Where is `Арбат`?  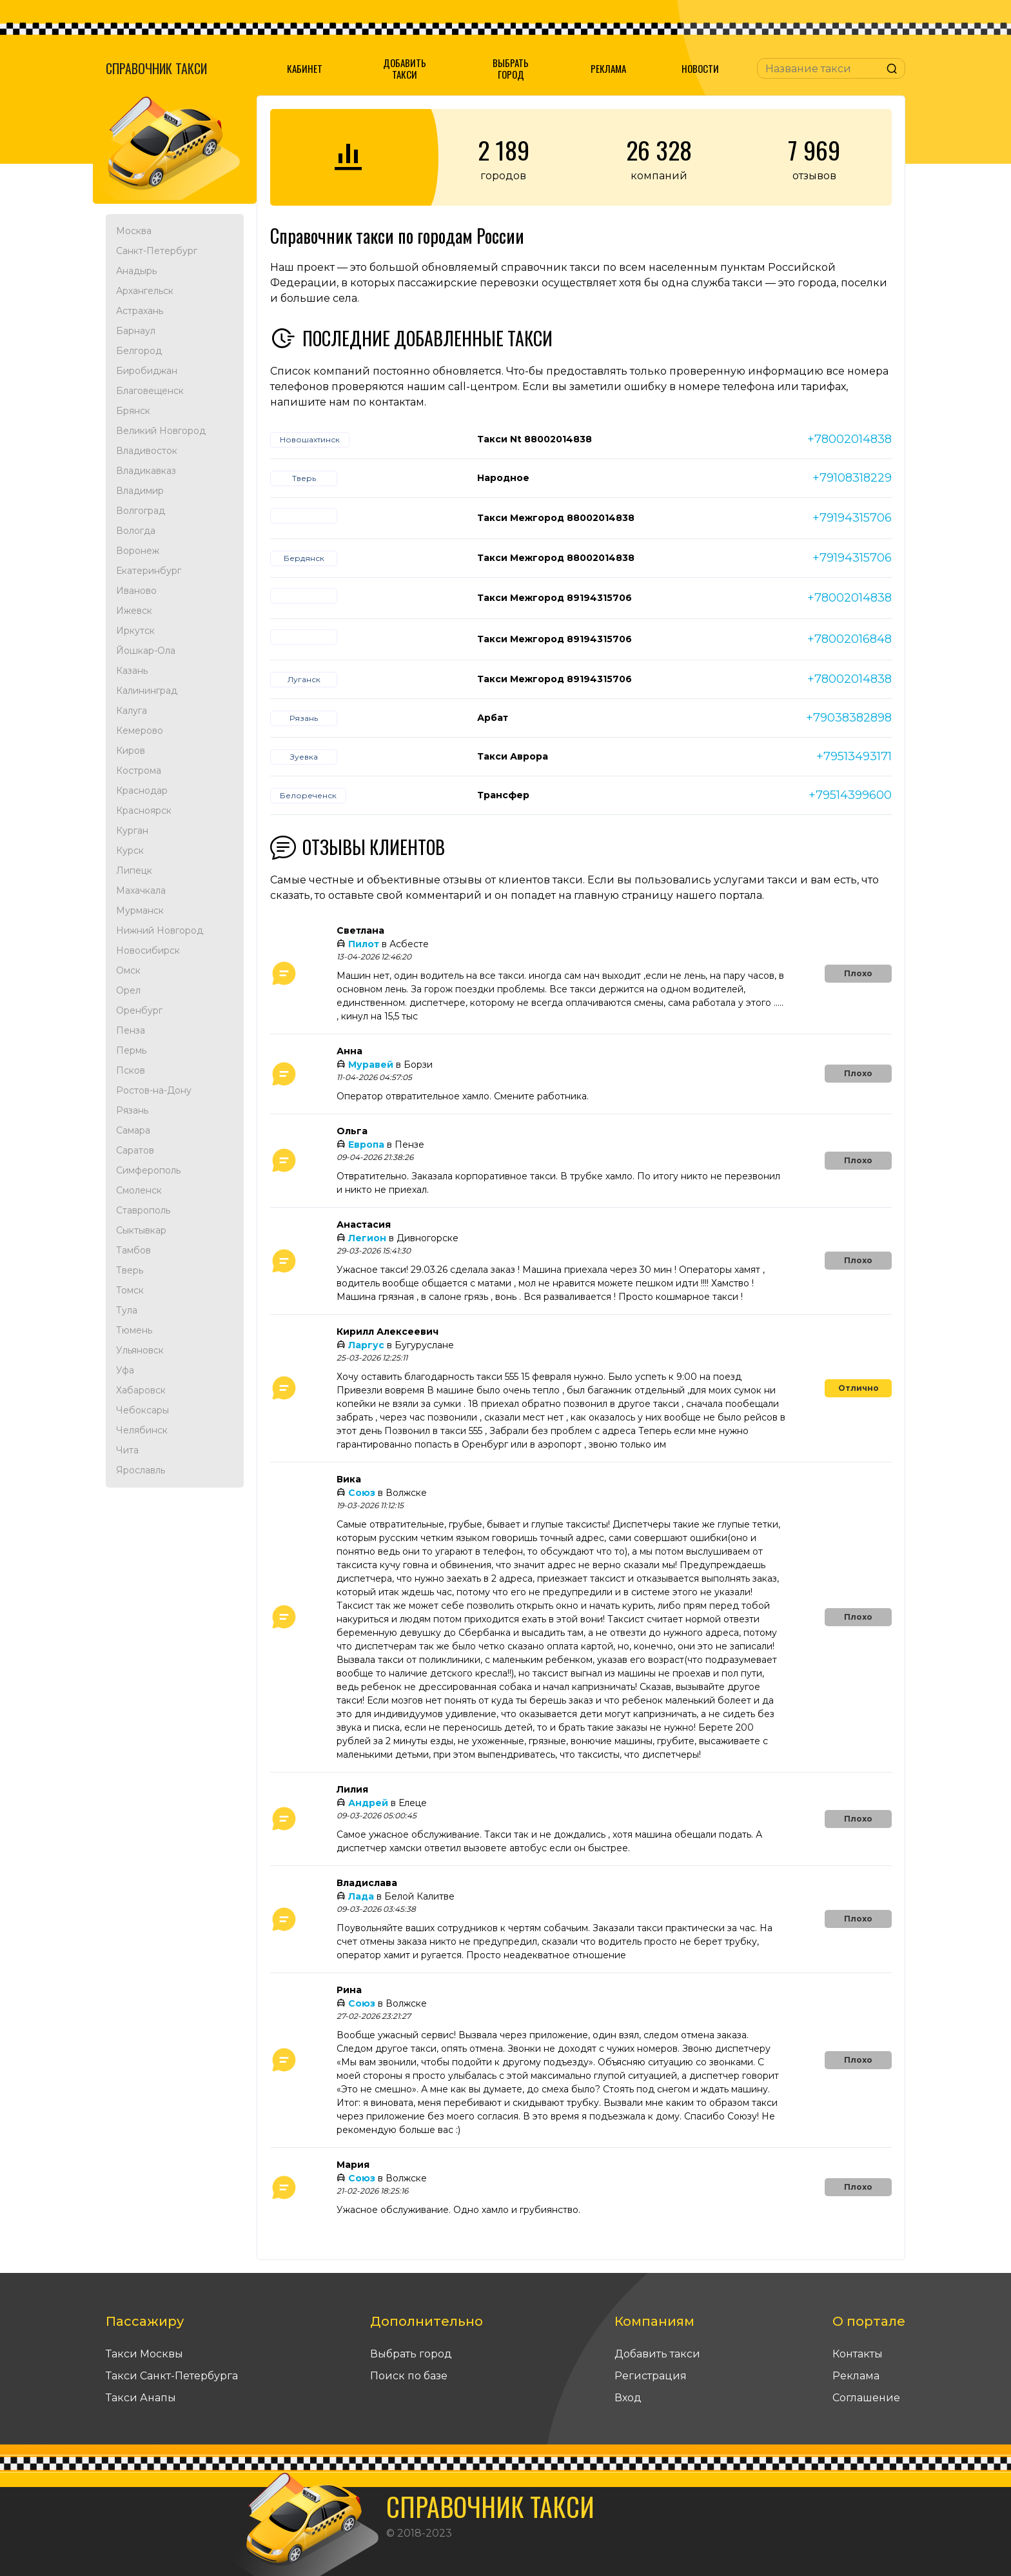 Арбат is located at coordinates (492, 717).